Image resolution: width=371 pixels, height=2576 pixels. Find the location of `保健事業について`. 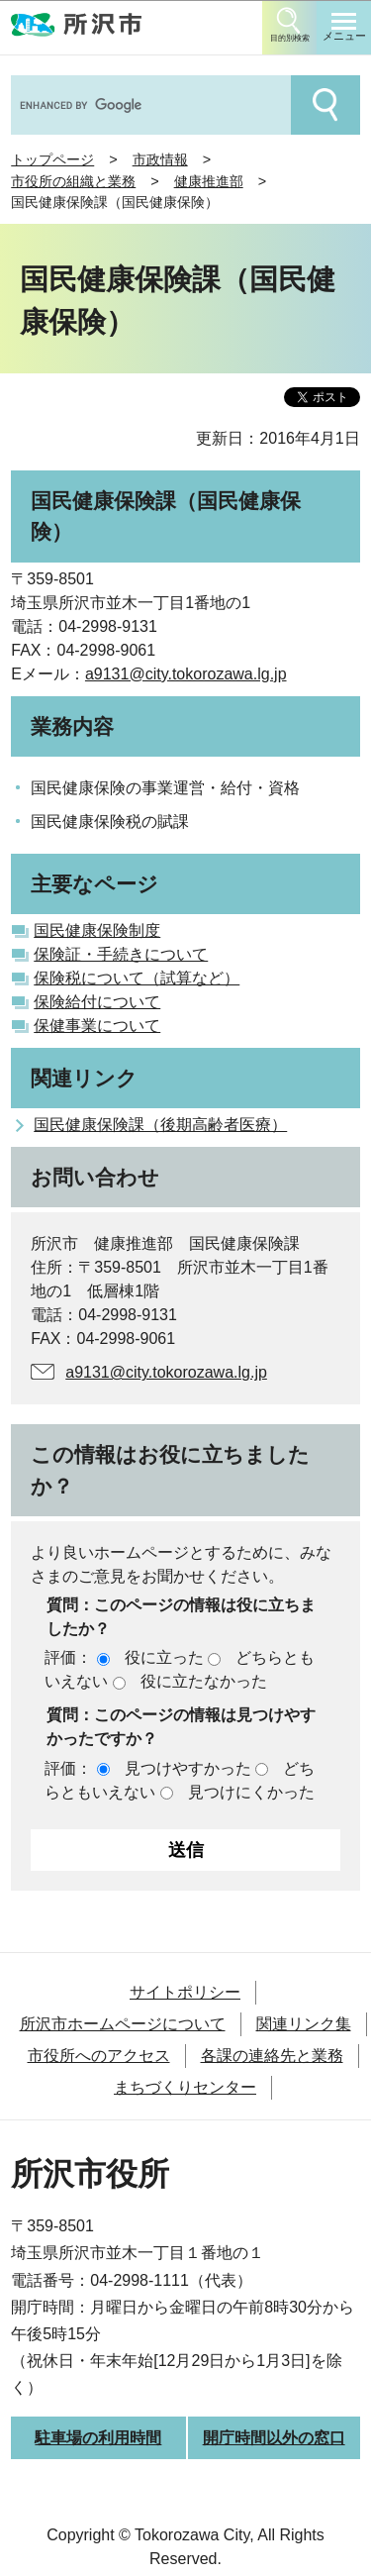

保健事業について is located at coordinates (97, 1025).